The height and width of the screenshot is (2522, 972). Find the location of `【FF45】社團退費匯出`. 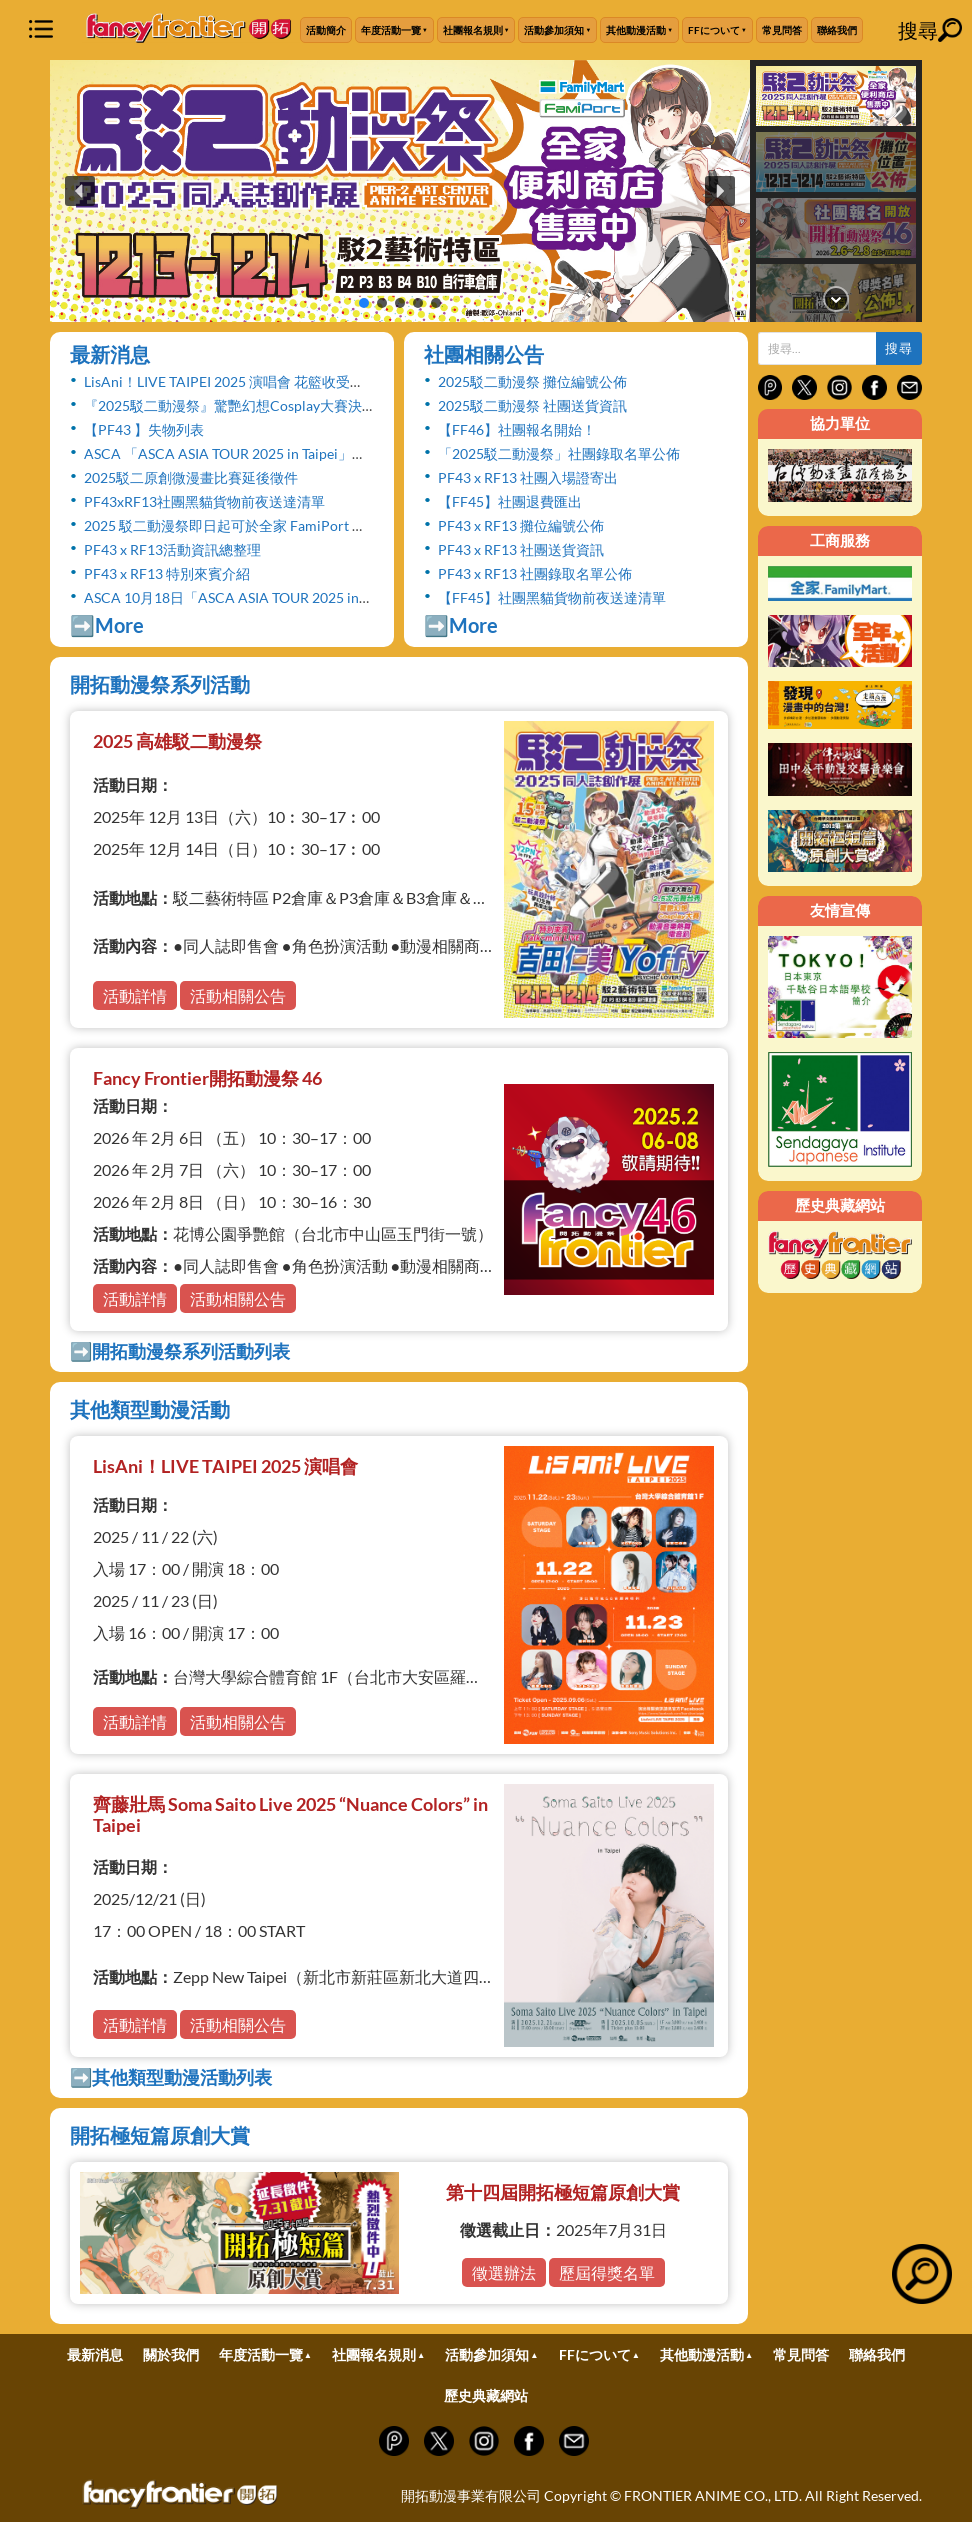

【FF45】社團退費匯出 is located at coordinates (510, 501).